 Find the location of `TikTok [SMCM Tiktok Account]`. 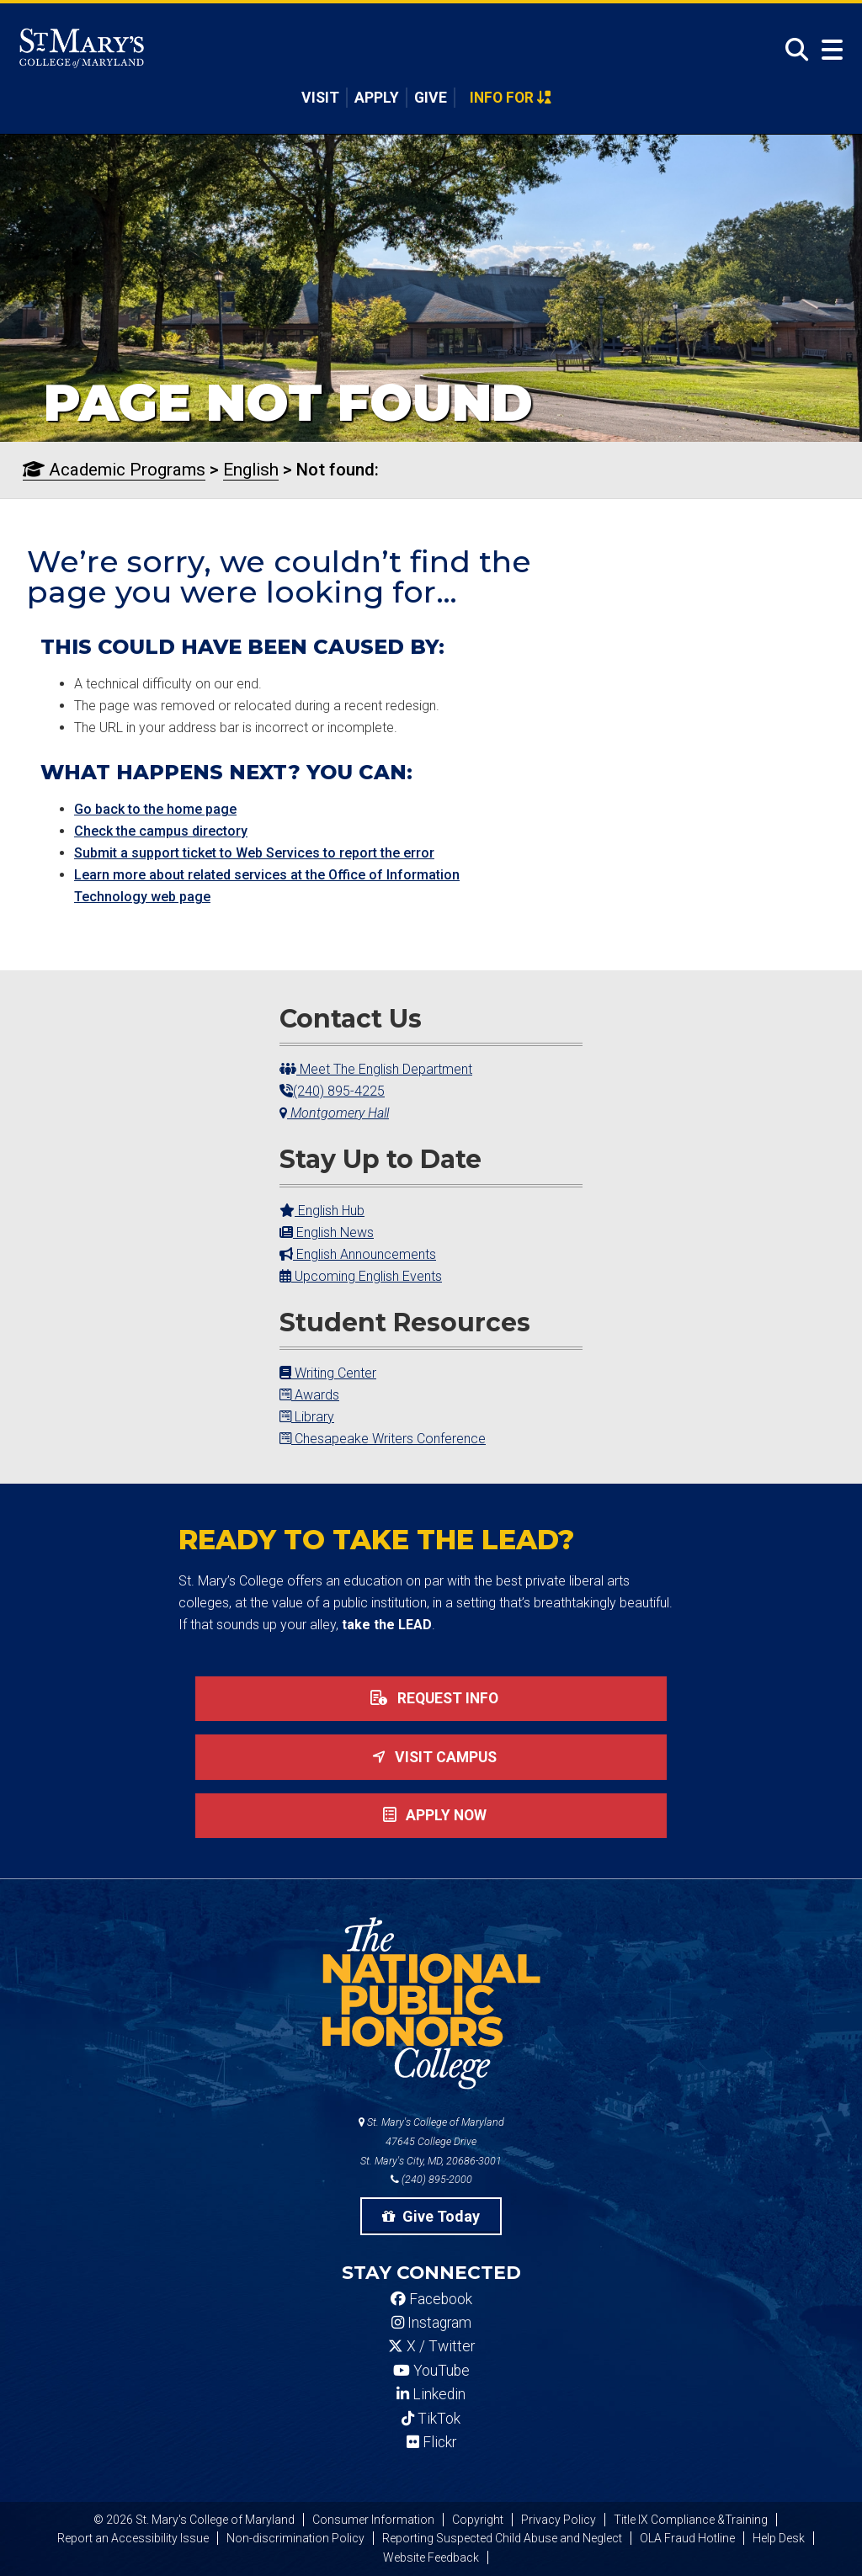

TikTok [SMCM Tiktok Account] is located at coordinates (431, 2418).